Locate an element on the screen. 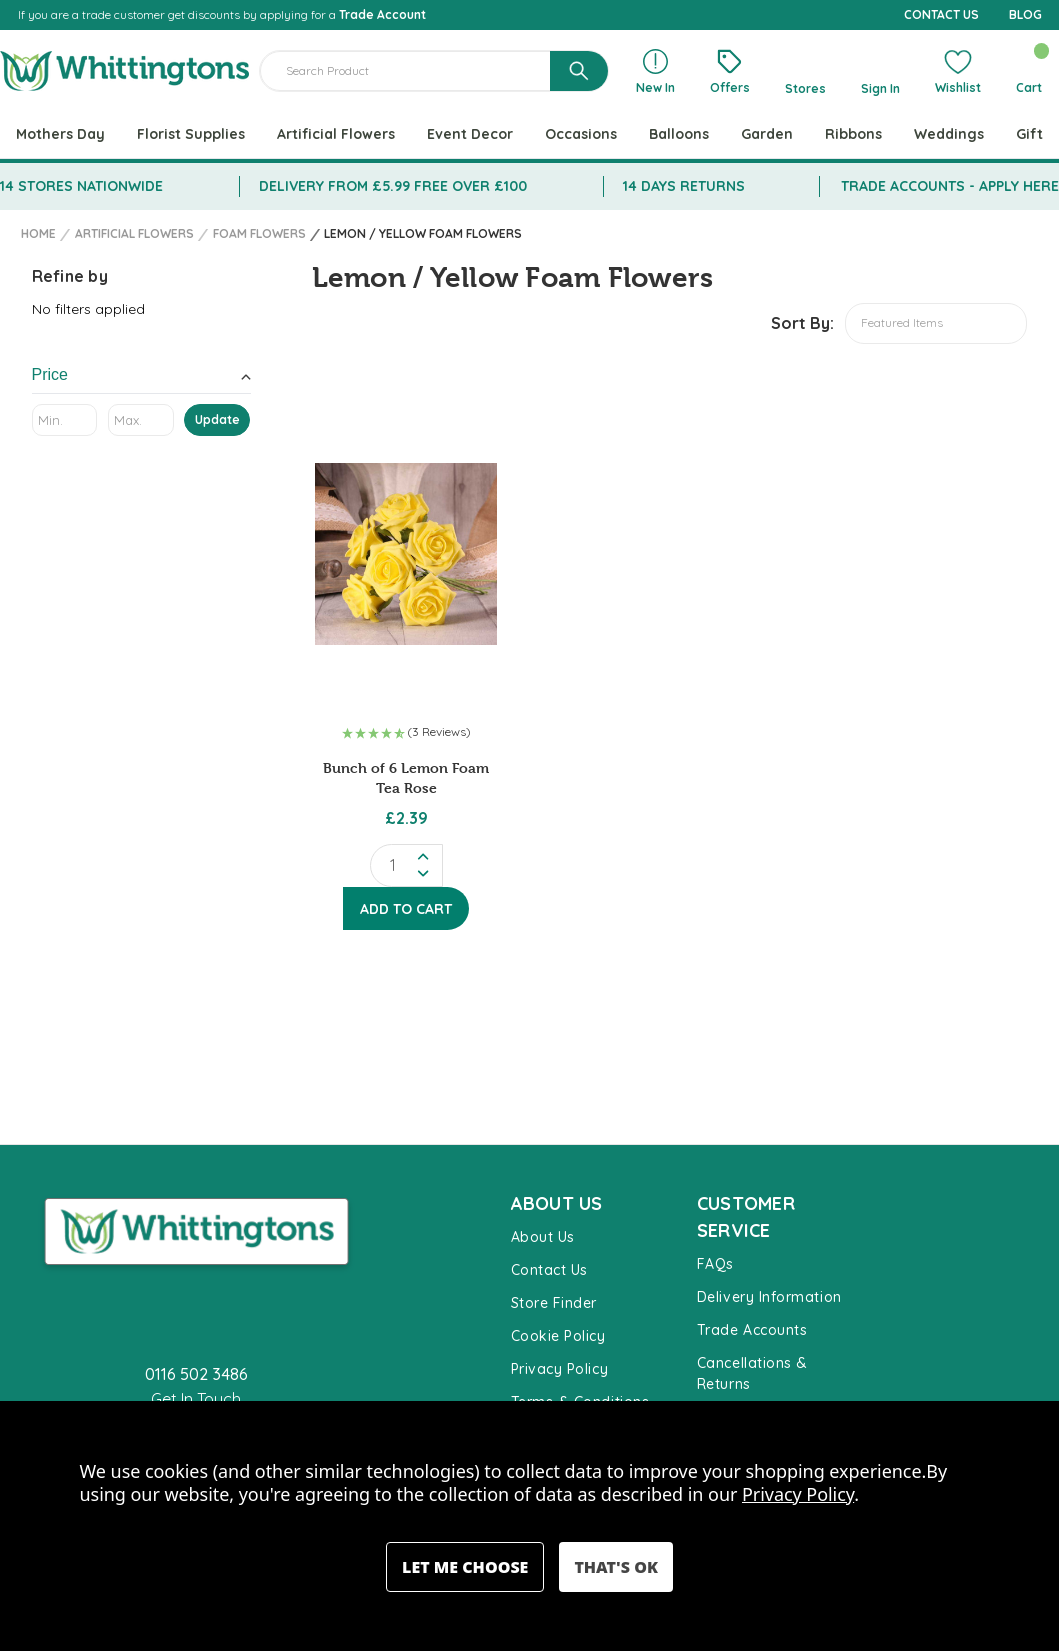 This screenshot has width=1059, height=1651. Weddings is located at coordinates (949, 134).